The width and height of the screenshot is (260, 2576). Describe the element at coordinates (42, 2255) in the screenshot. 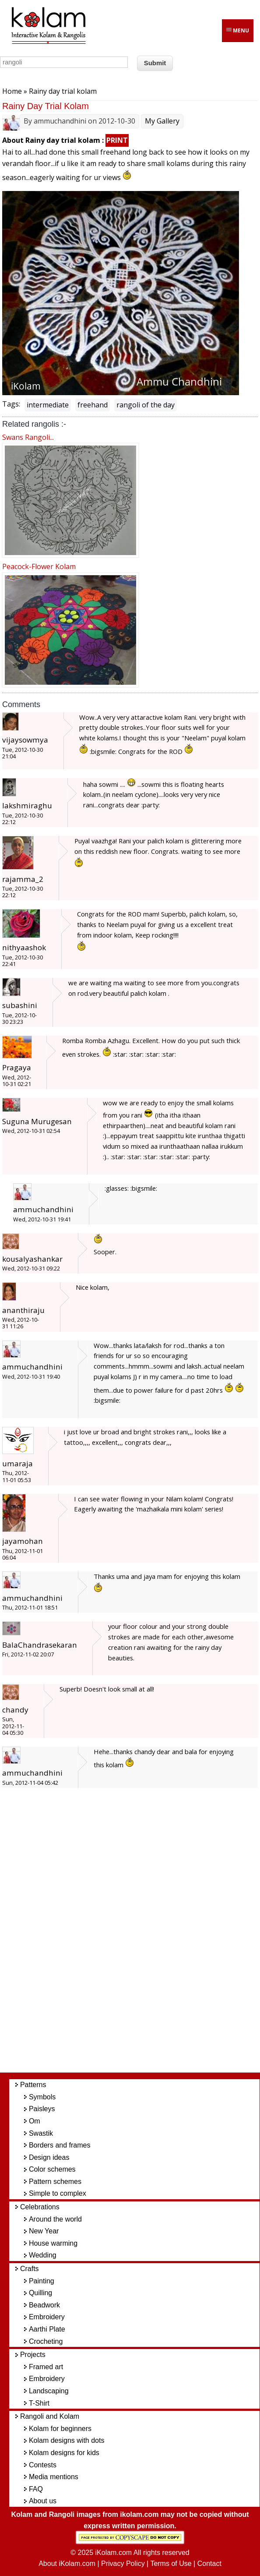

I see `Wedding` at that location.